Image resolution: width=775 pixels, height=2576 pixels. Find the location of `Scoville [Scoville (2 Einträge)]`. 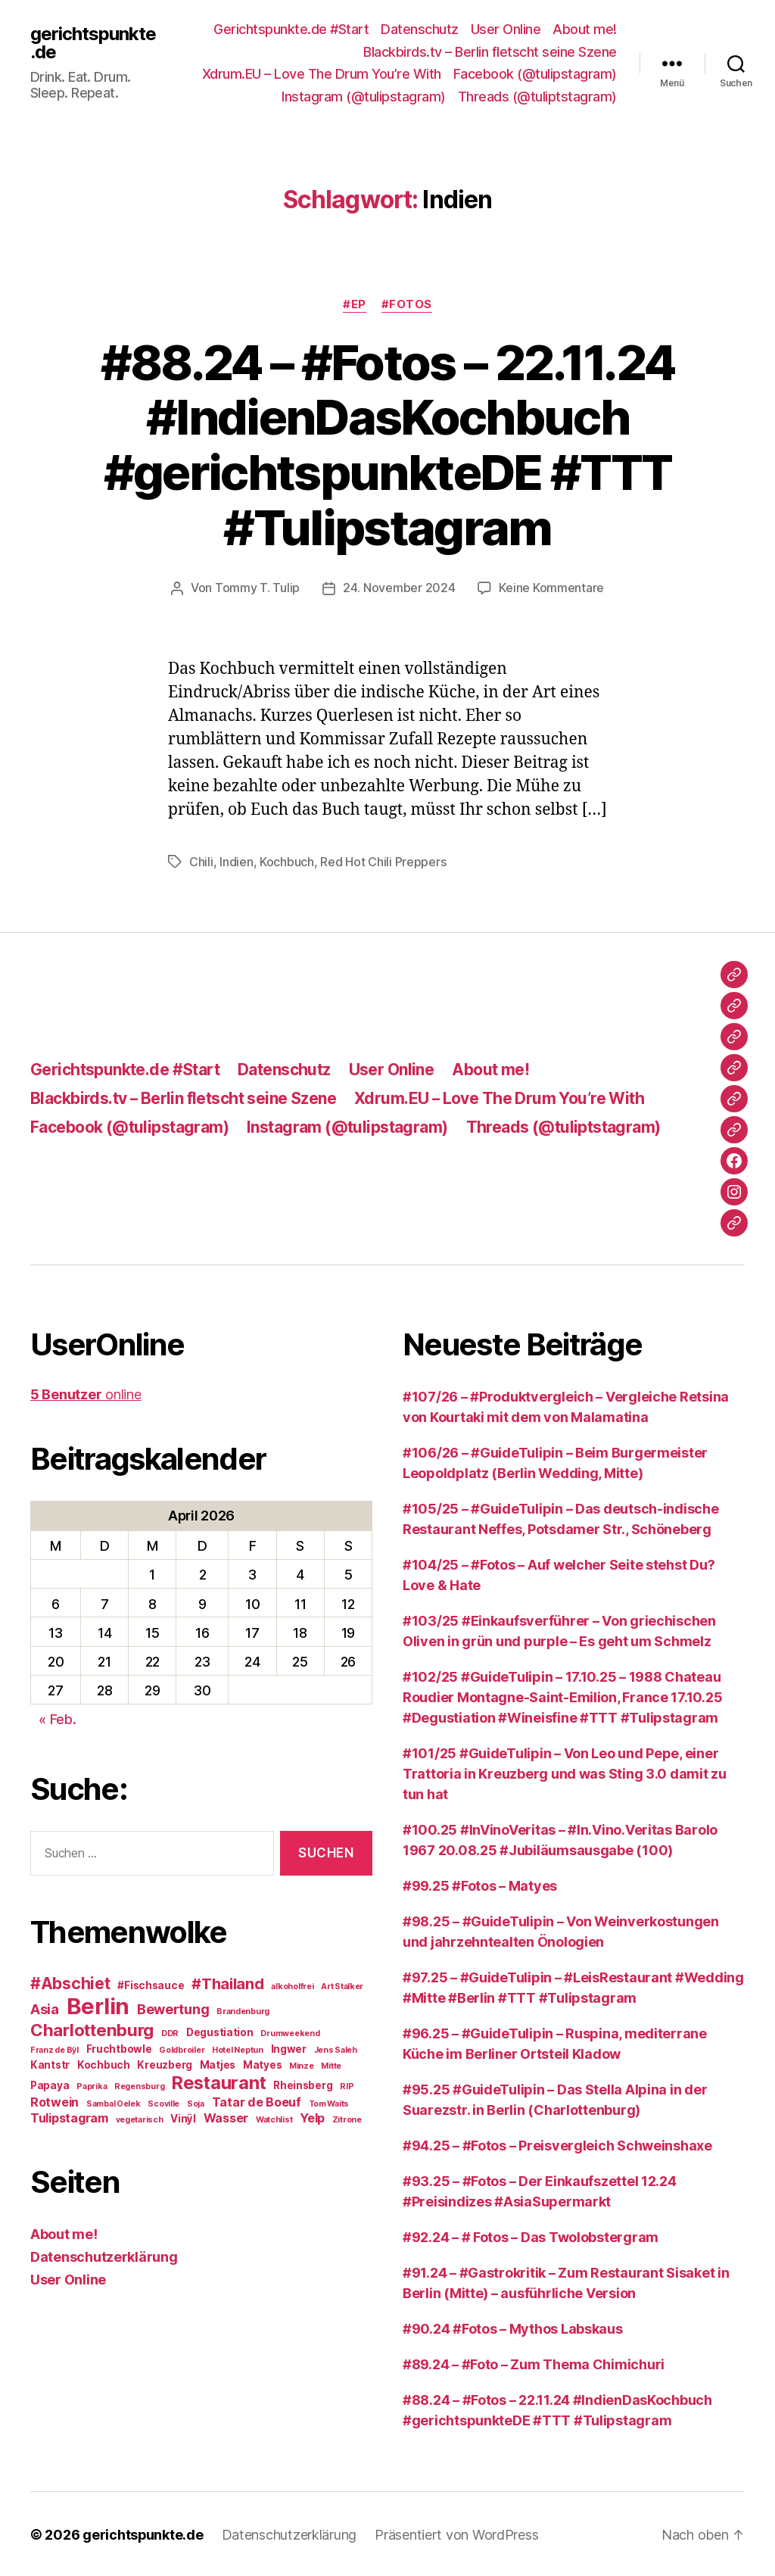

Scoville [Scoville (2 Einträge)] is located at coordinates (163, 2102).